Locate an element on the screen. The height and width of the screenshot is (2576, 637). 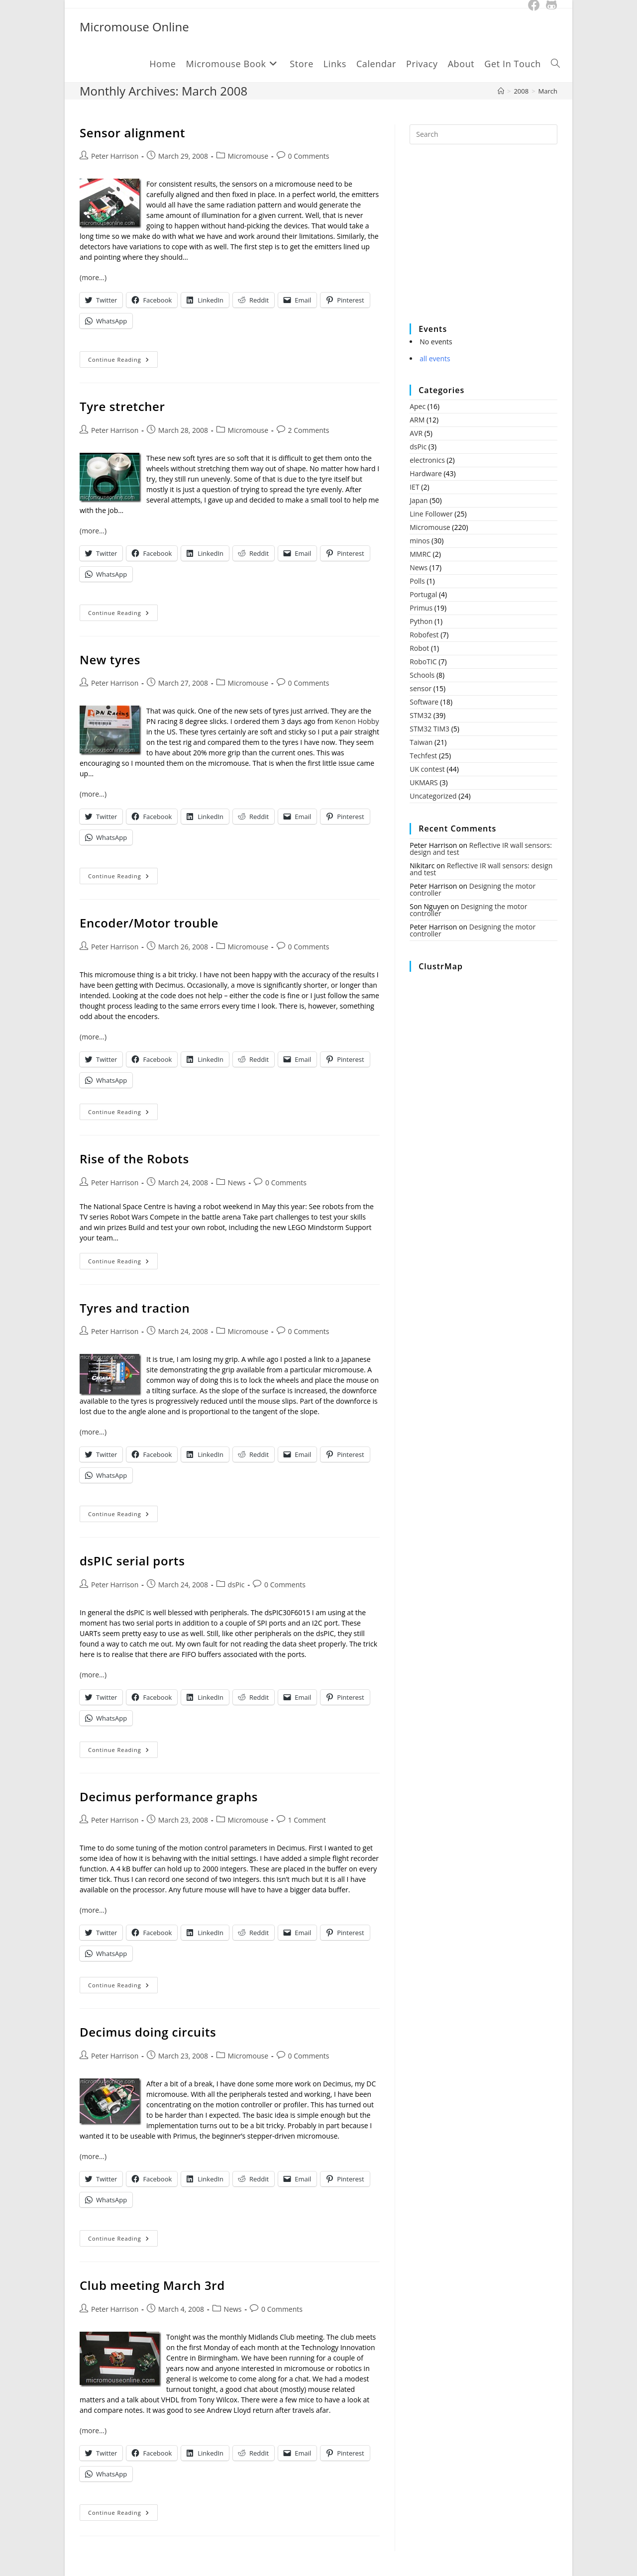
Primus is located at coordinates (421, 608).